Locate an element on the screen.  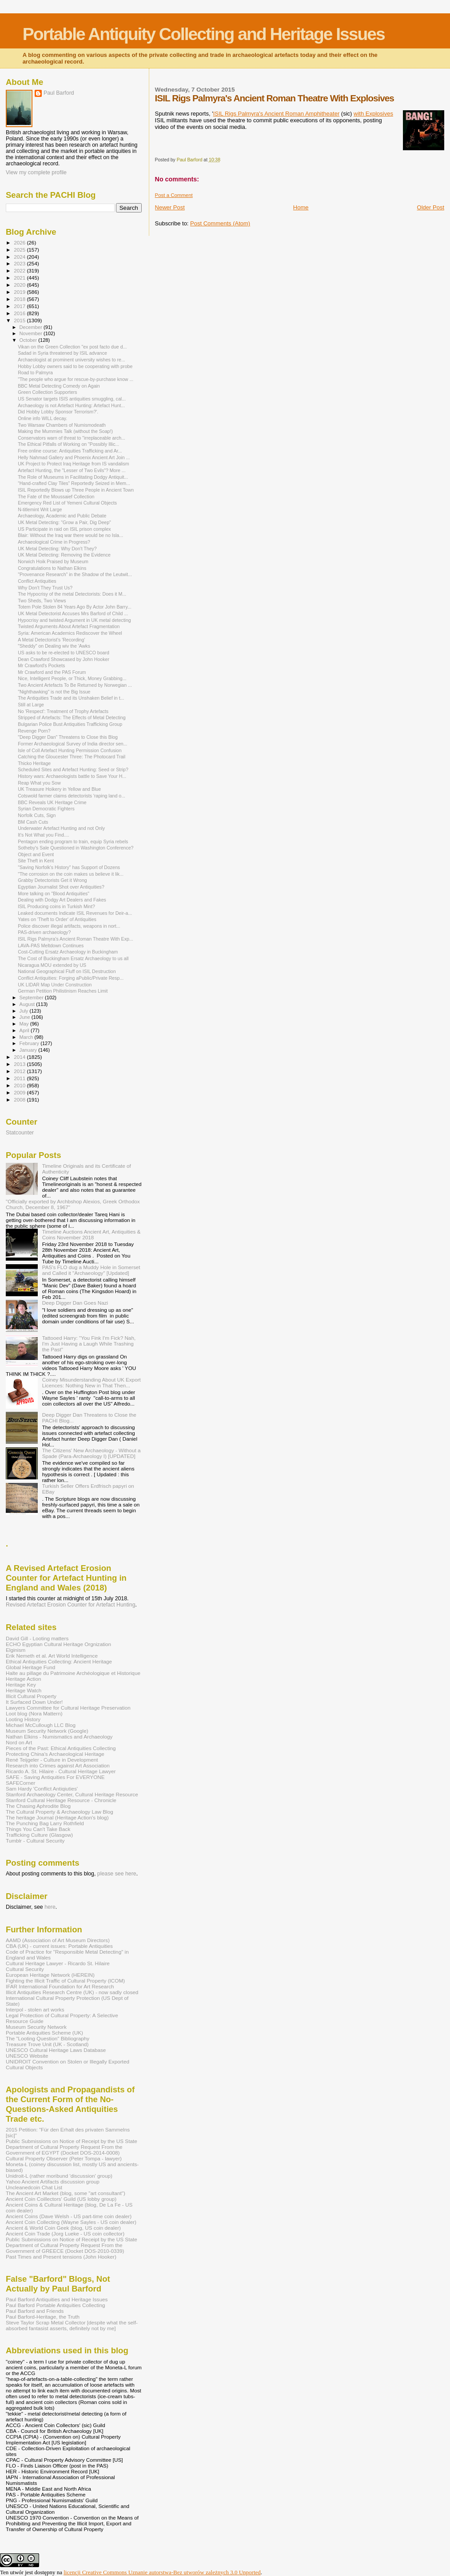
UK Treasure Hoikery in Yellow and Blue is located at coordinates (59, 789).